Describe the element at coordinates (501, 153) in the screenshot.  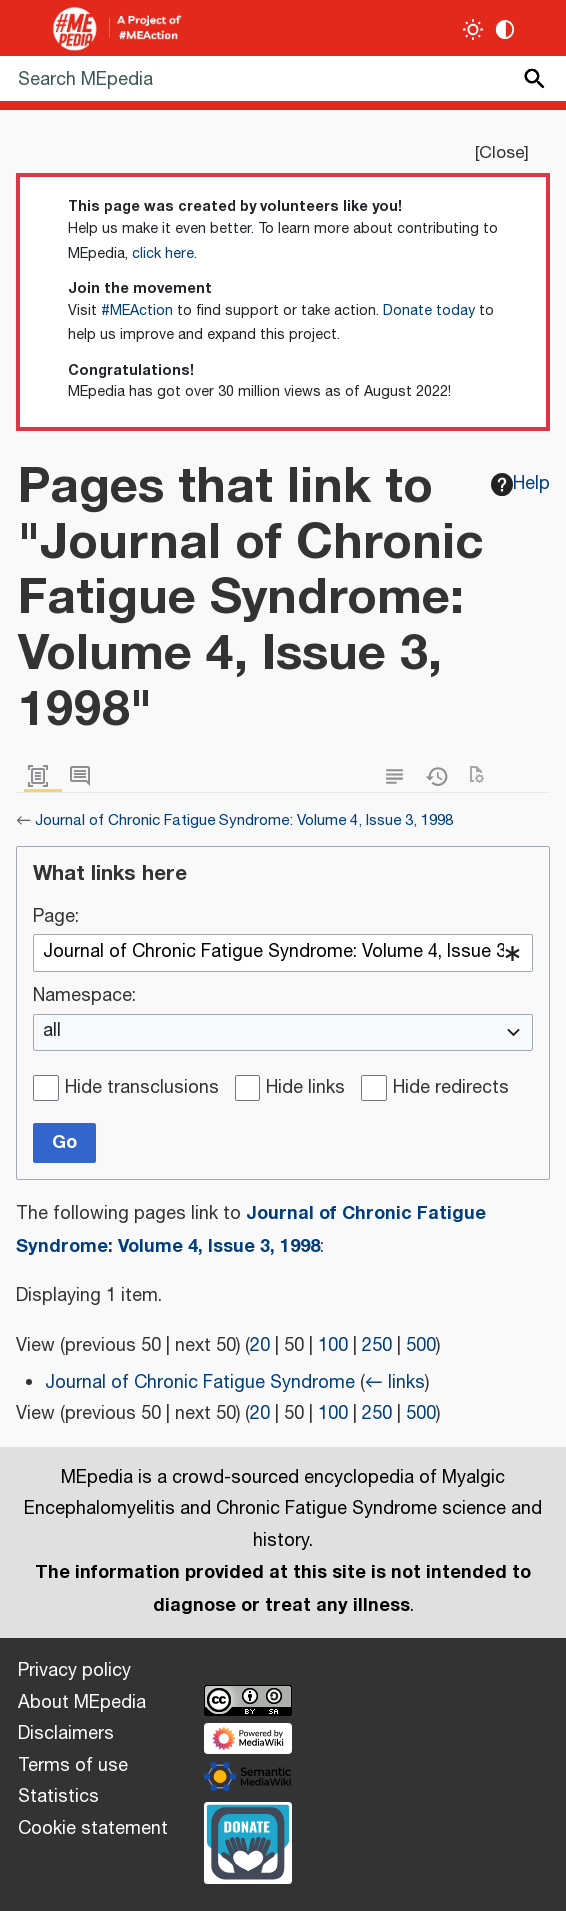
I see `Close [button]` at that location.